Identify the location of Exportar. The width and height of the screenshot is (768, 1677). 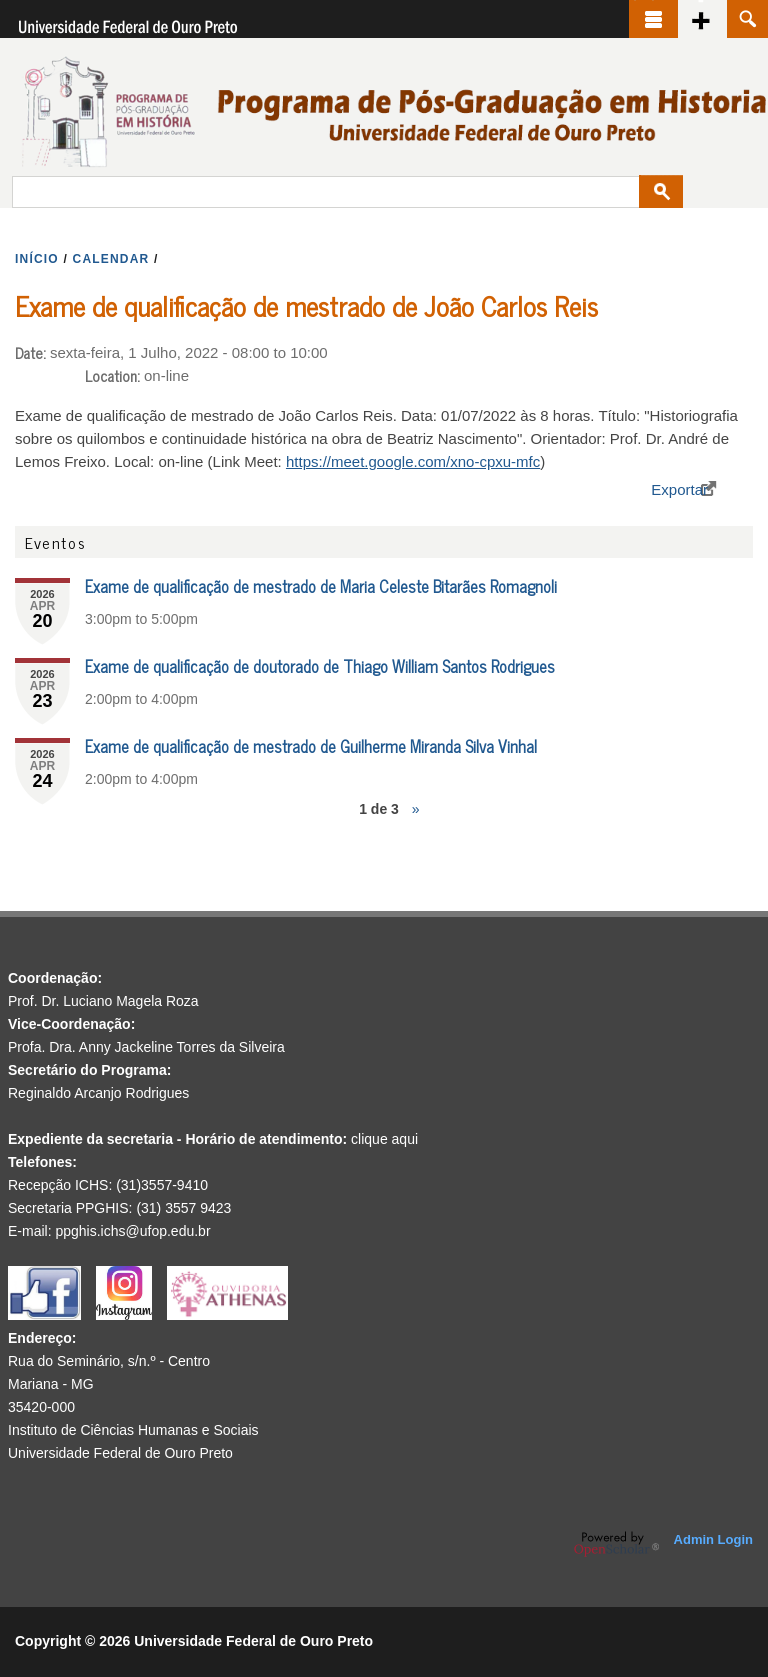
(679, 489).